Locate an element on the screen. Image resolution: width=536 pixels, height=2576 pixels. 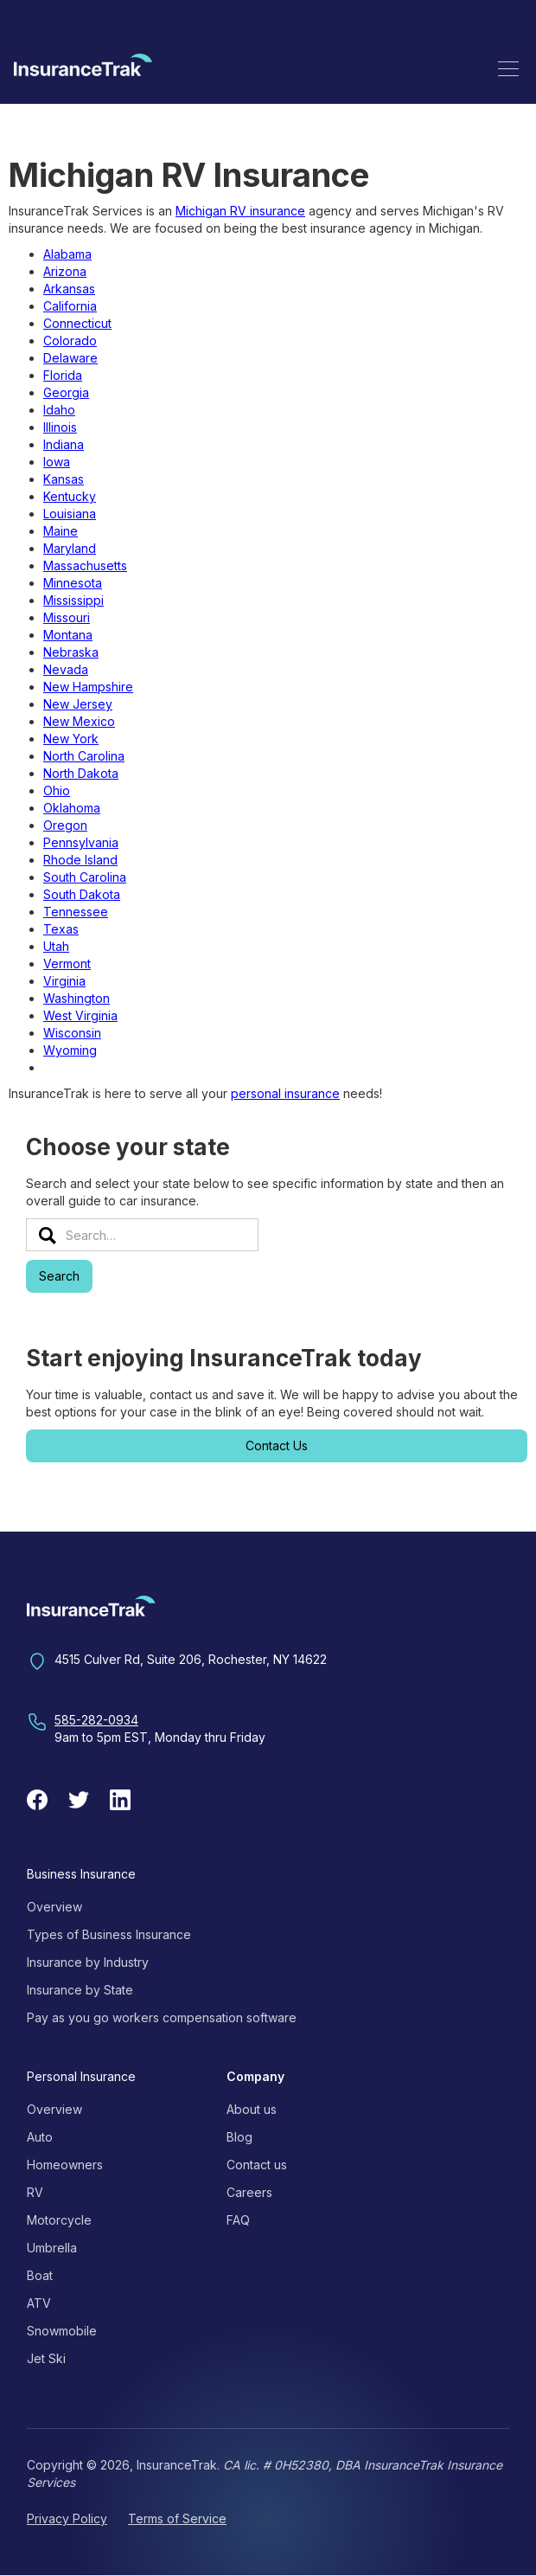
Georgia is located at coordinates (66, 392).